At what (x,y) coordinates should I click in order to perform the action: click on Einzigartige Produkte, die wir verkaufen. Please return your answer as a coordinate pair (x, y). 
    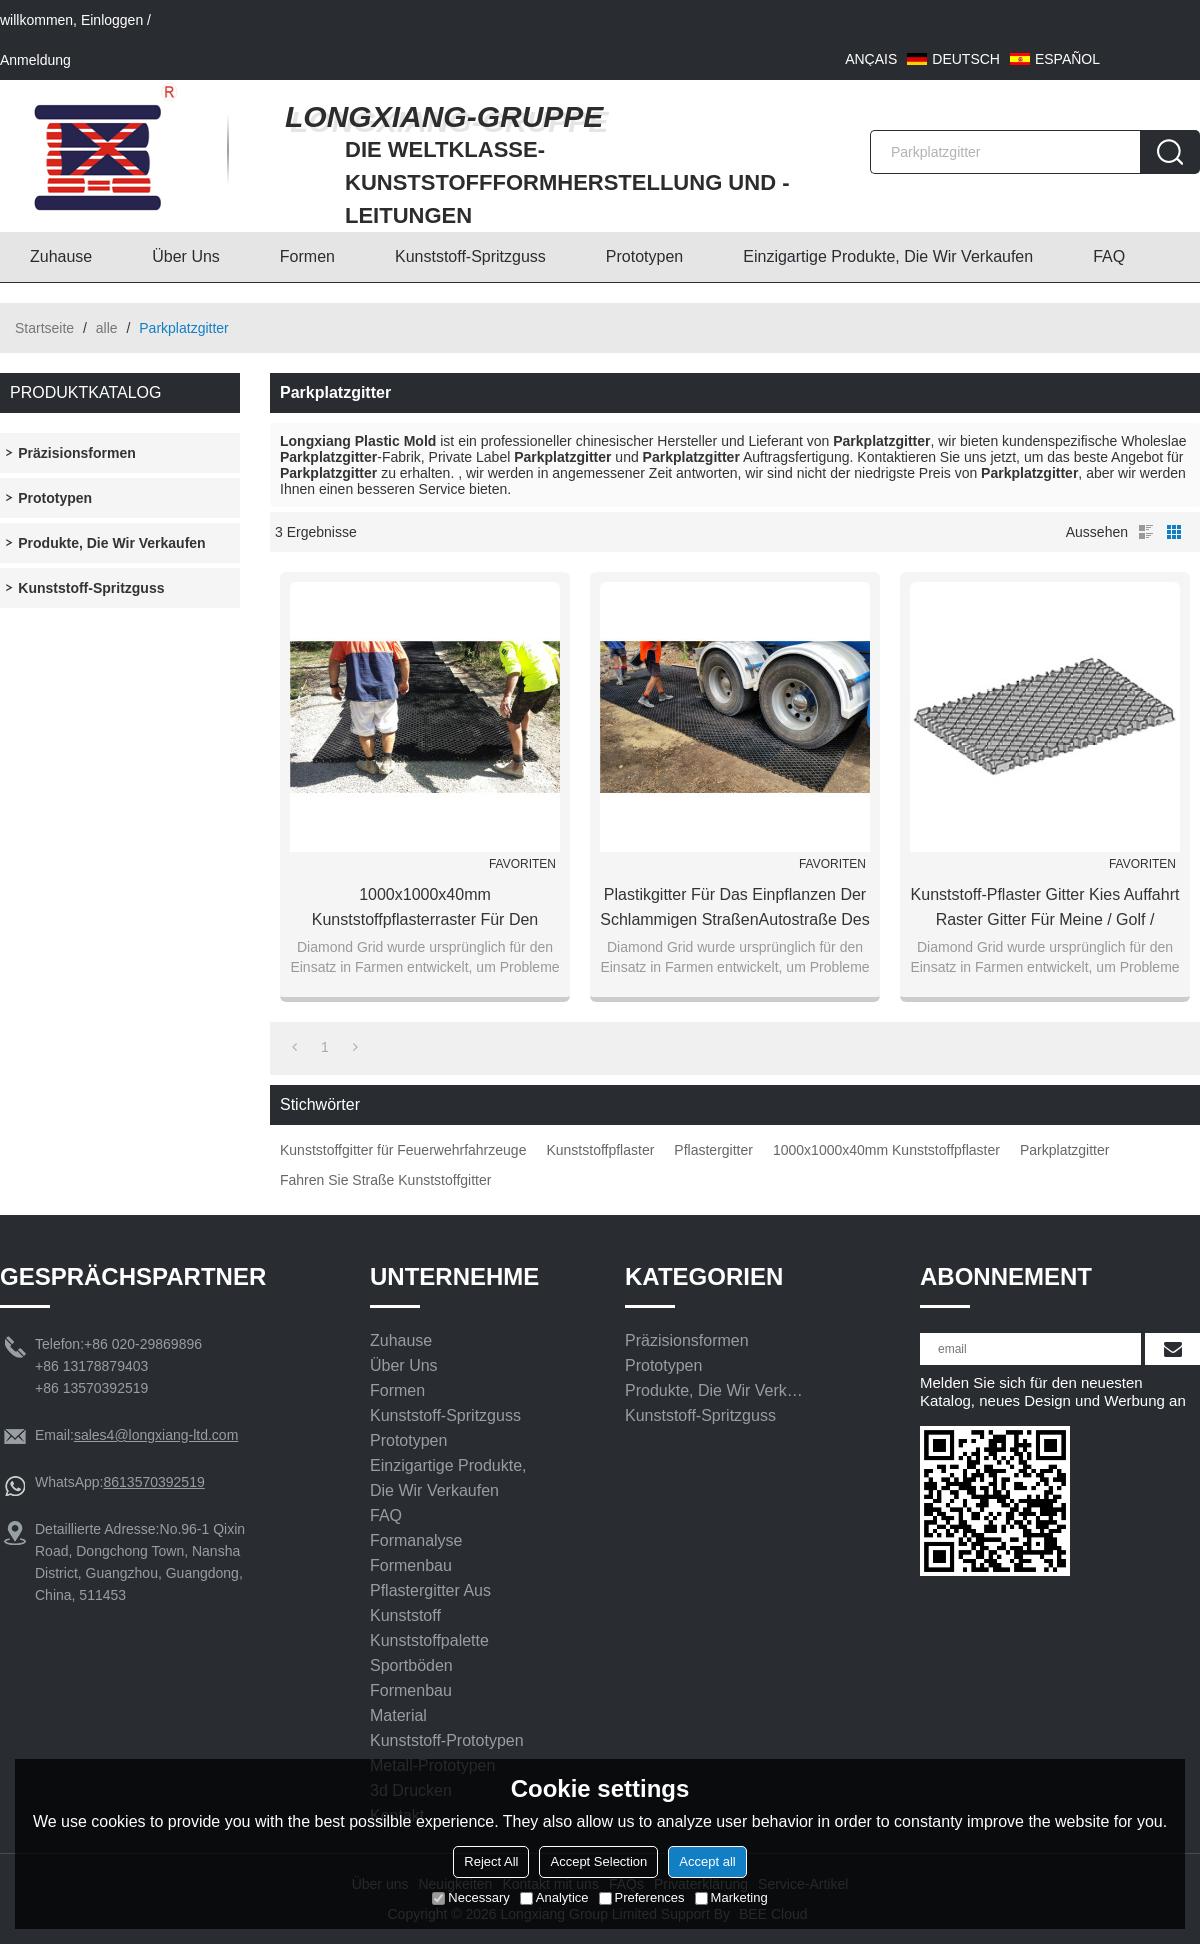
    Looking at the image, I should click on (888, 256).